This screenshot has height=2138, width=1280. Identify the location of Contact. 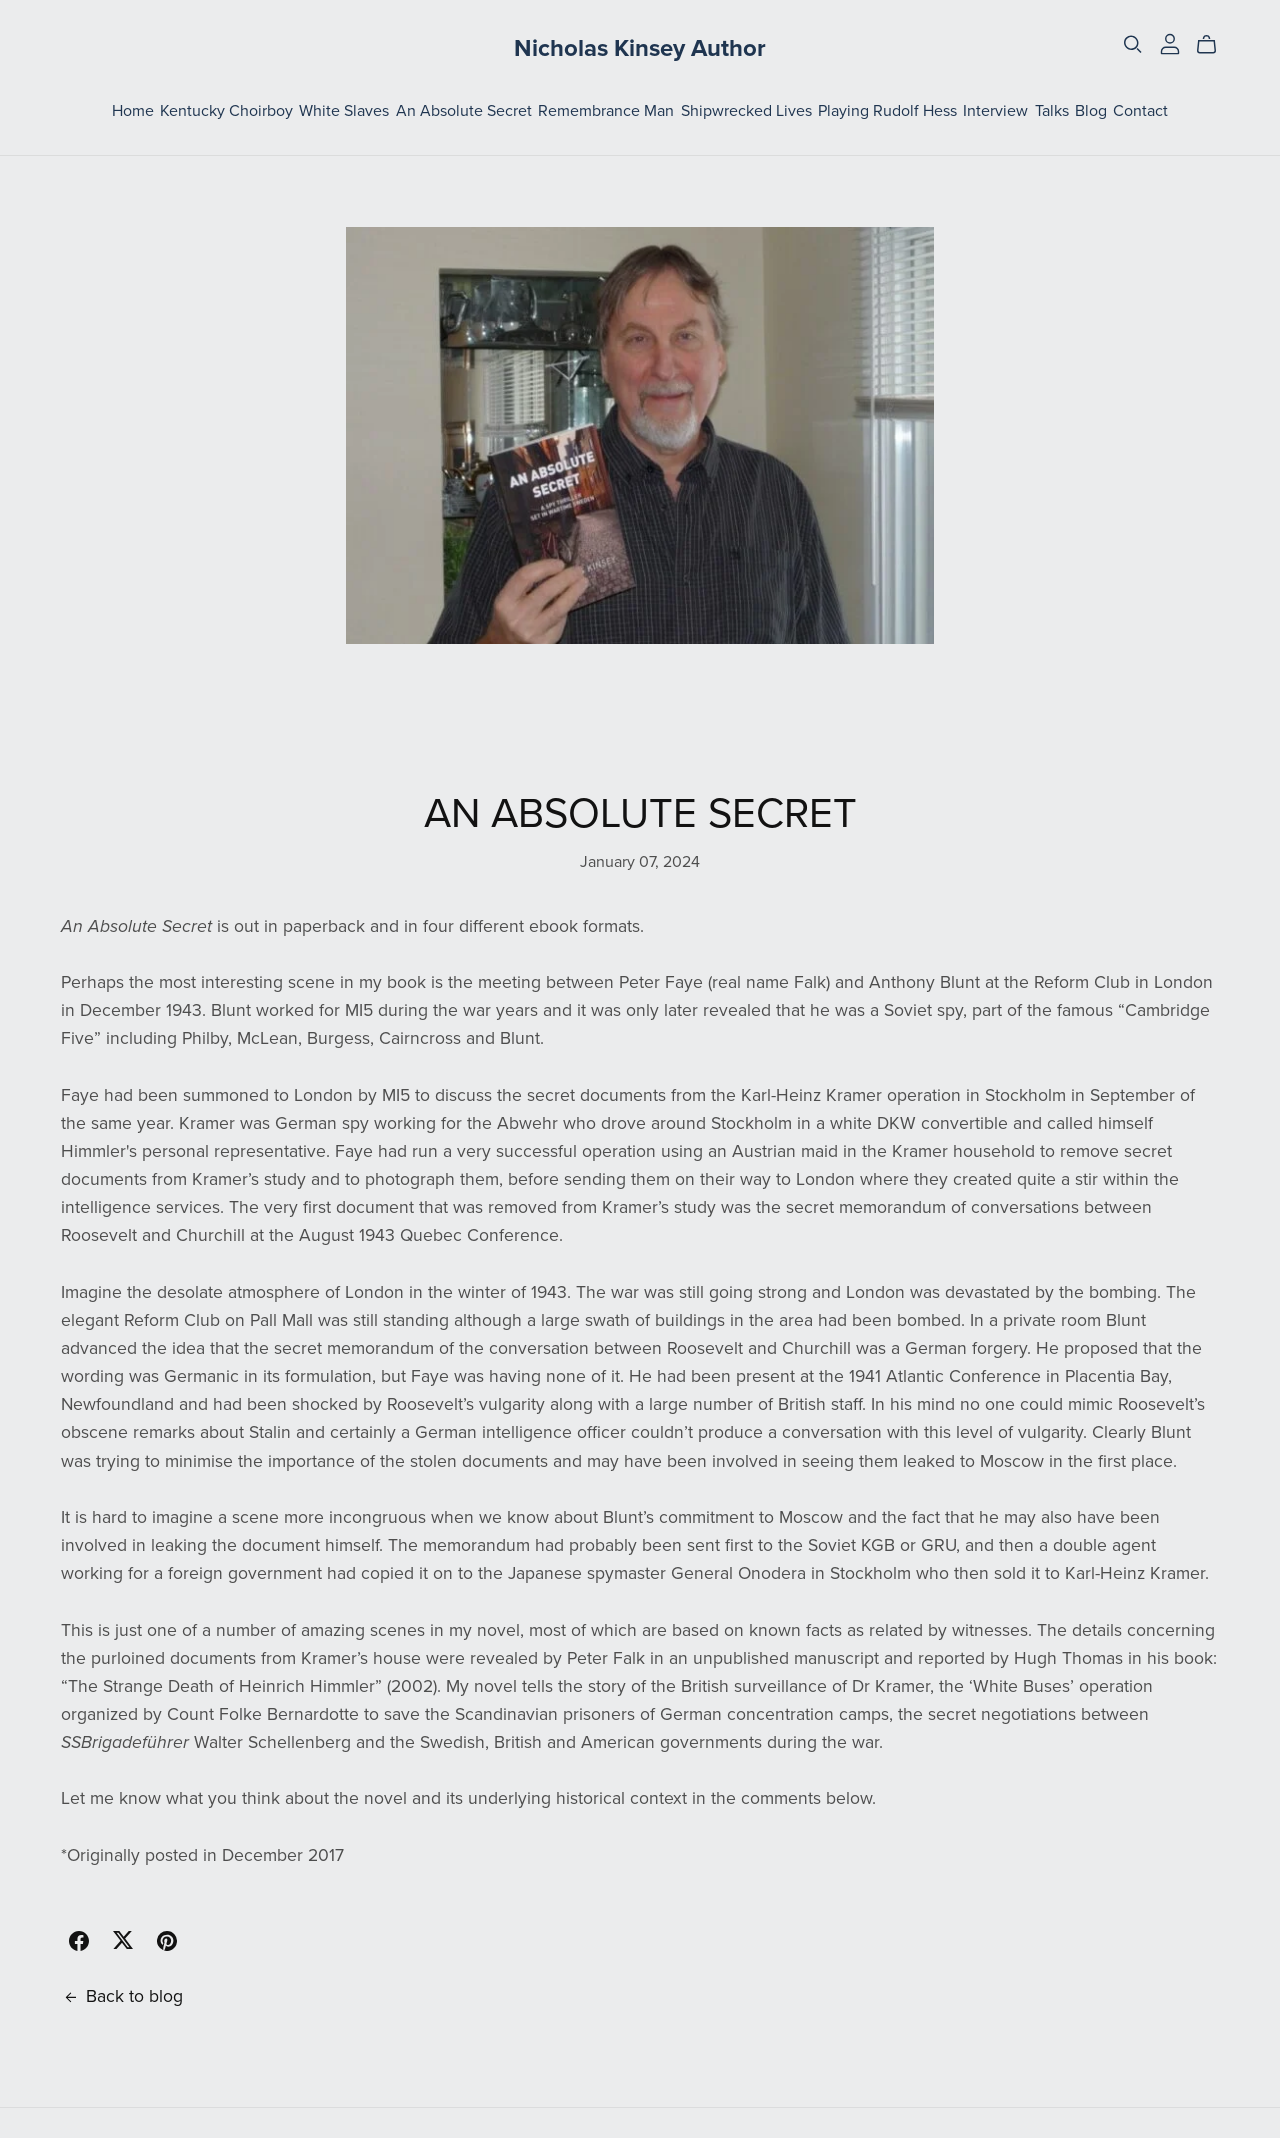
(1140, 111).